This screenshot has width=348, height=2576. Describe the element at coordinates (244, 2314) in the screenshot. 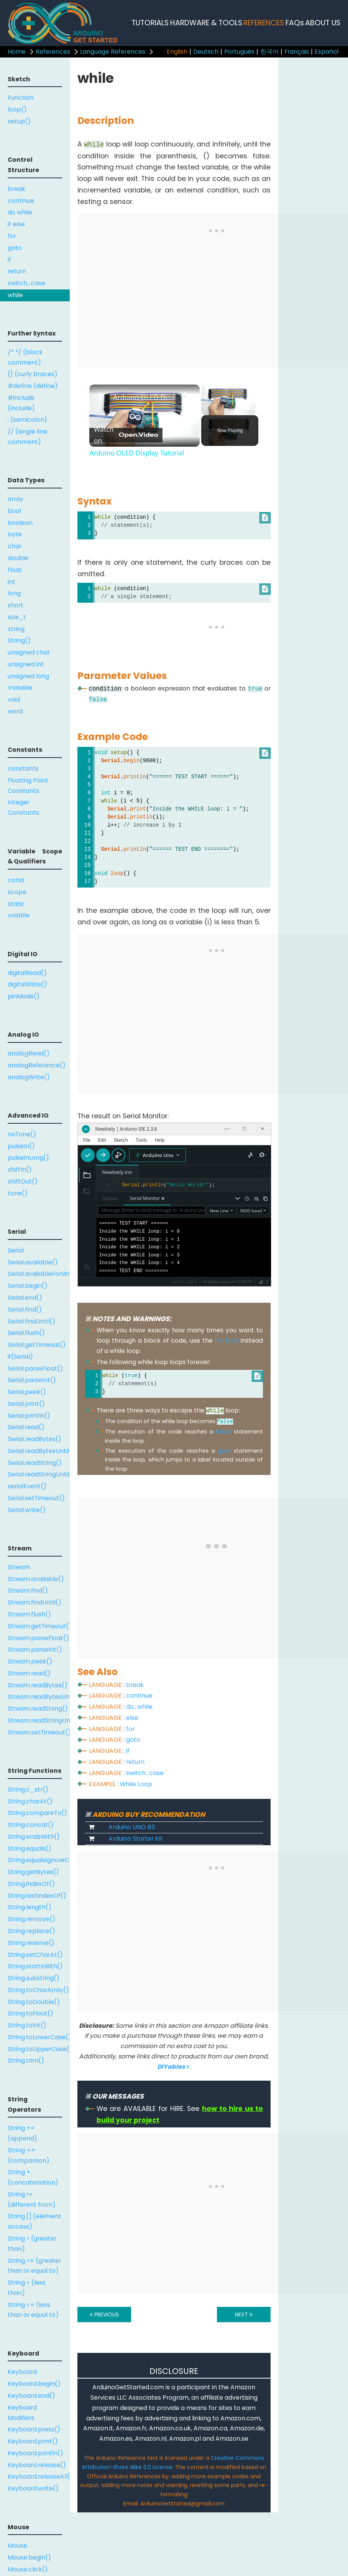

I see `NEXT` at that location.